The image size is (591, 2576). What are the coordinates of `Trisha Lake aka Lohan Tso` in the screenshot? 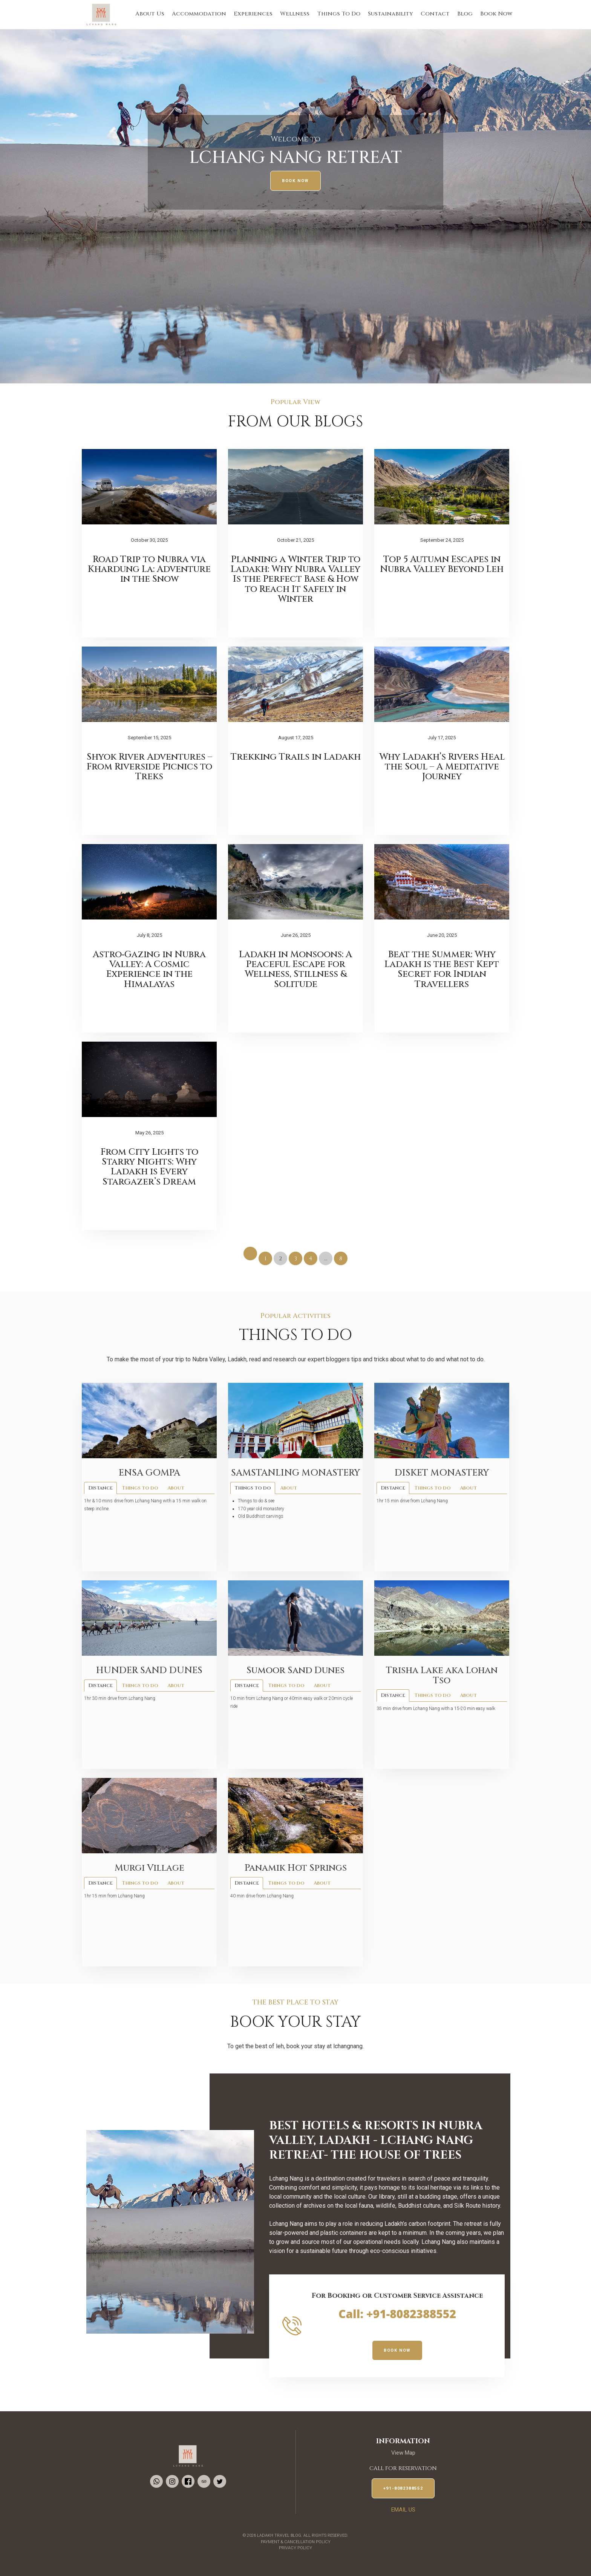 It's located at (442, 1675).